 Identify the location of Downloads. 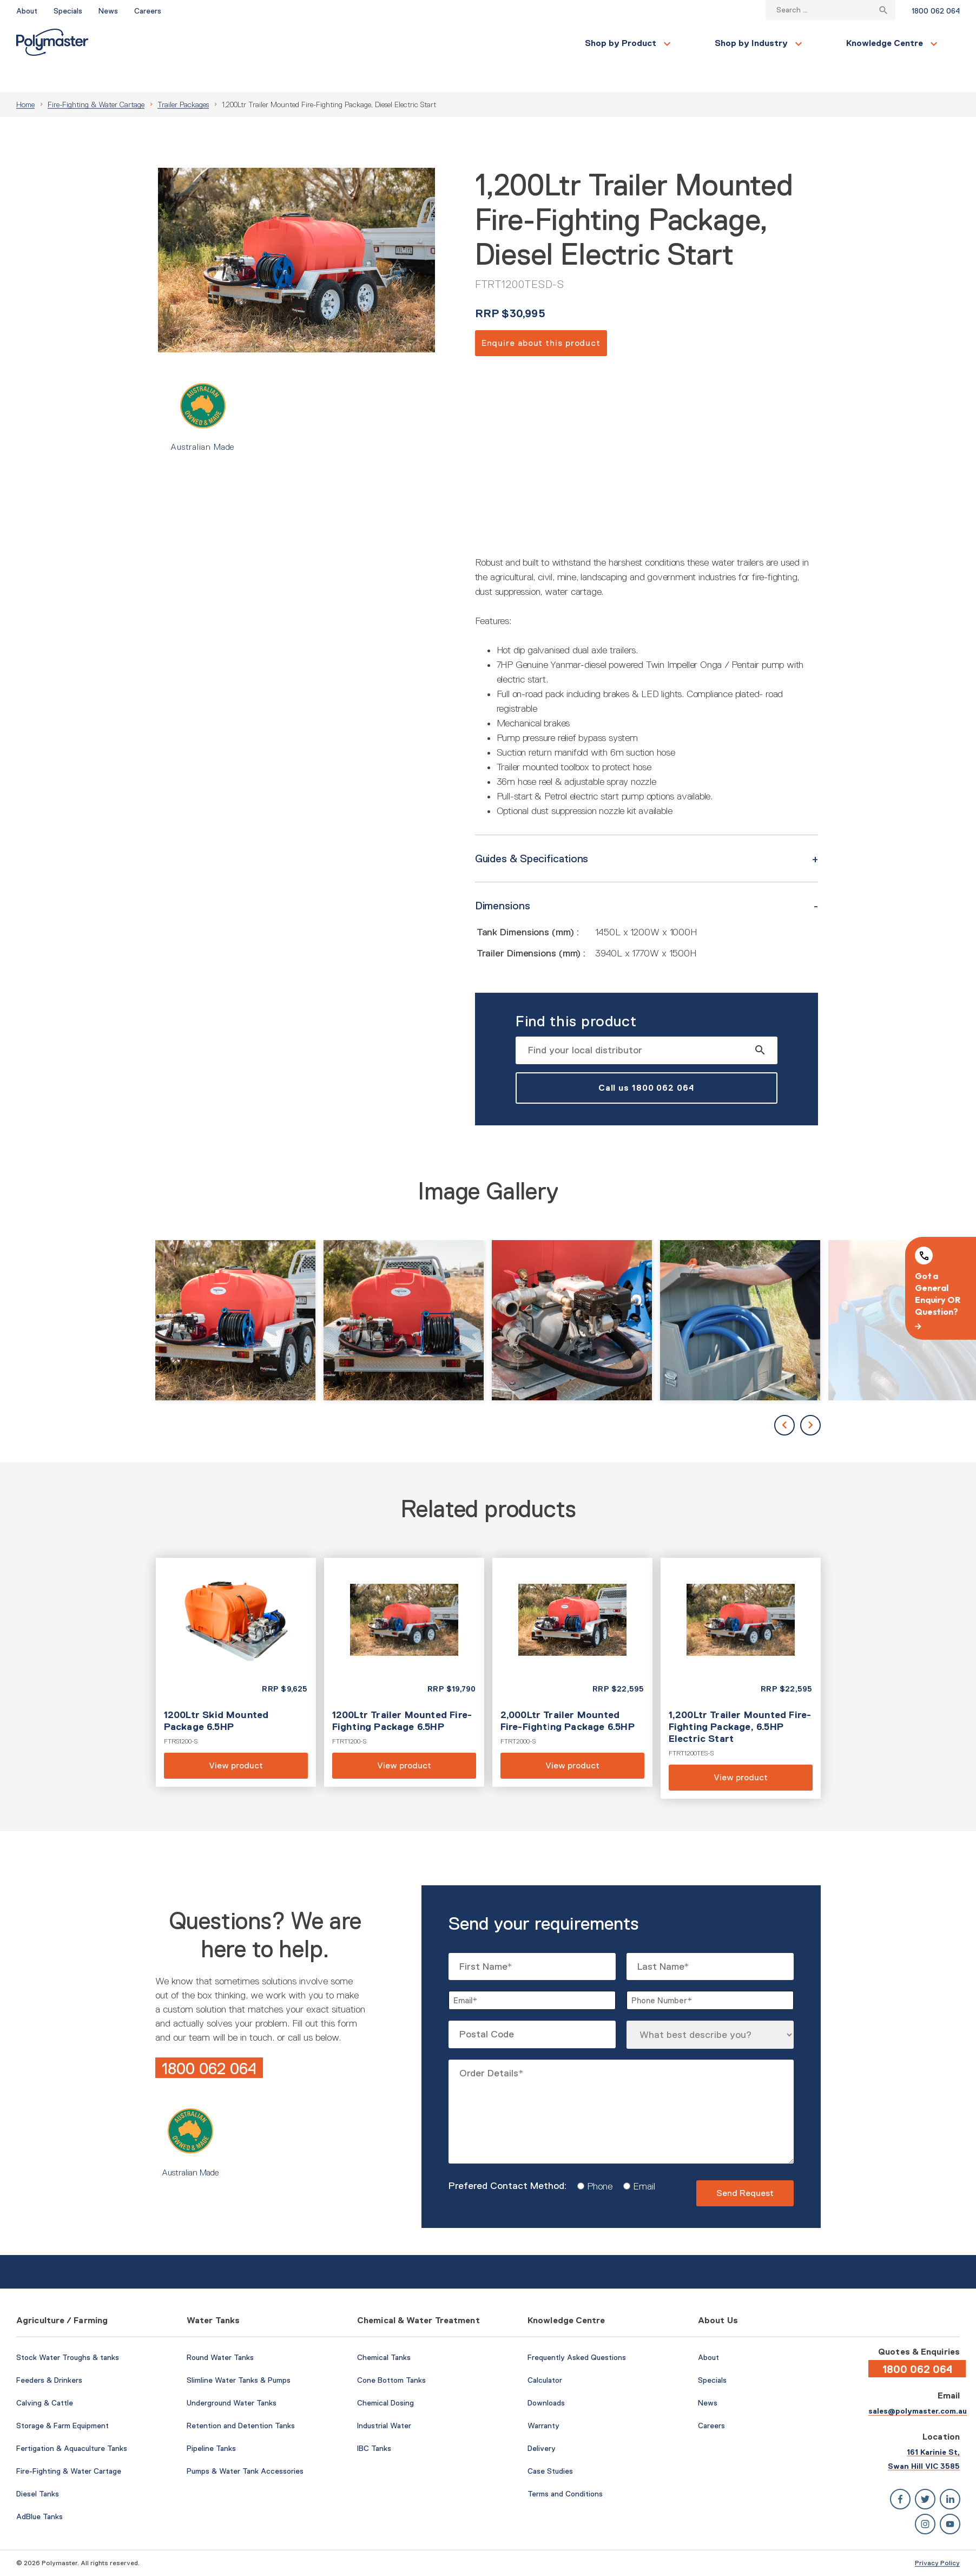
(546, 2376).